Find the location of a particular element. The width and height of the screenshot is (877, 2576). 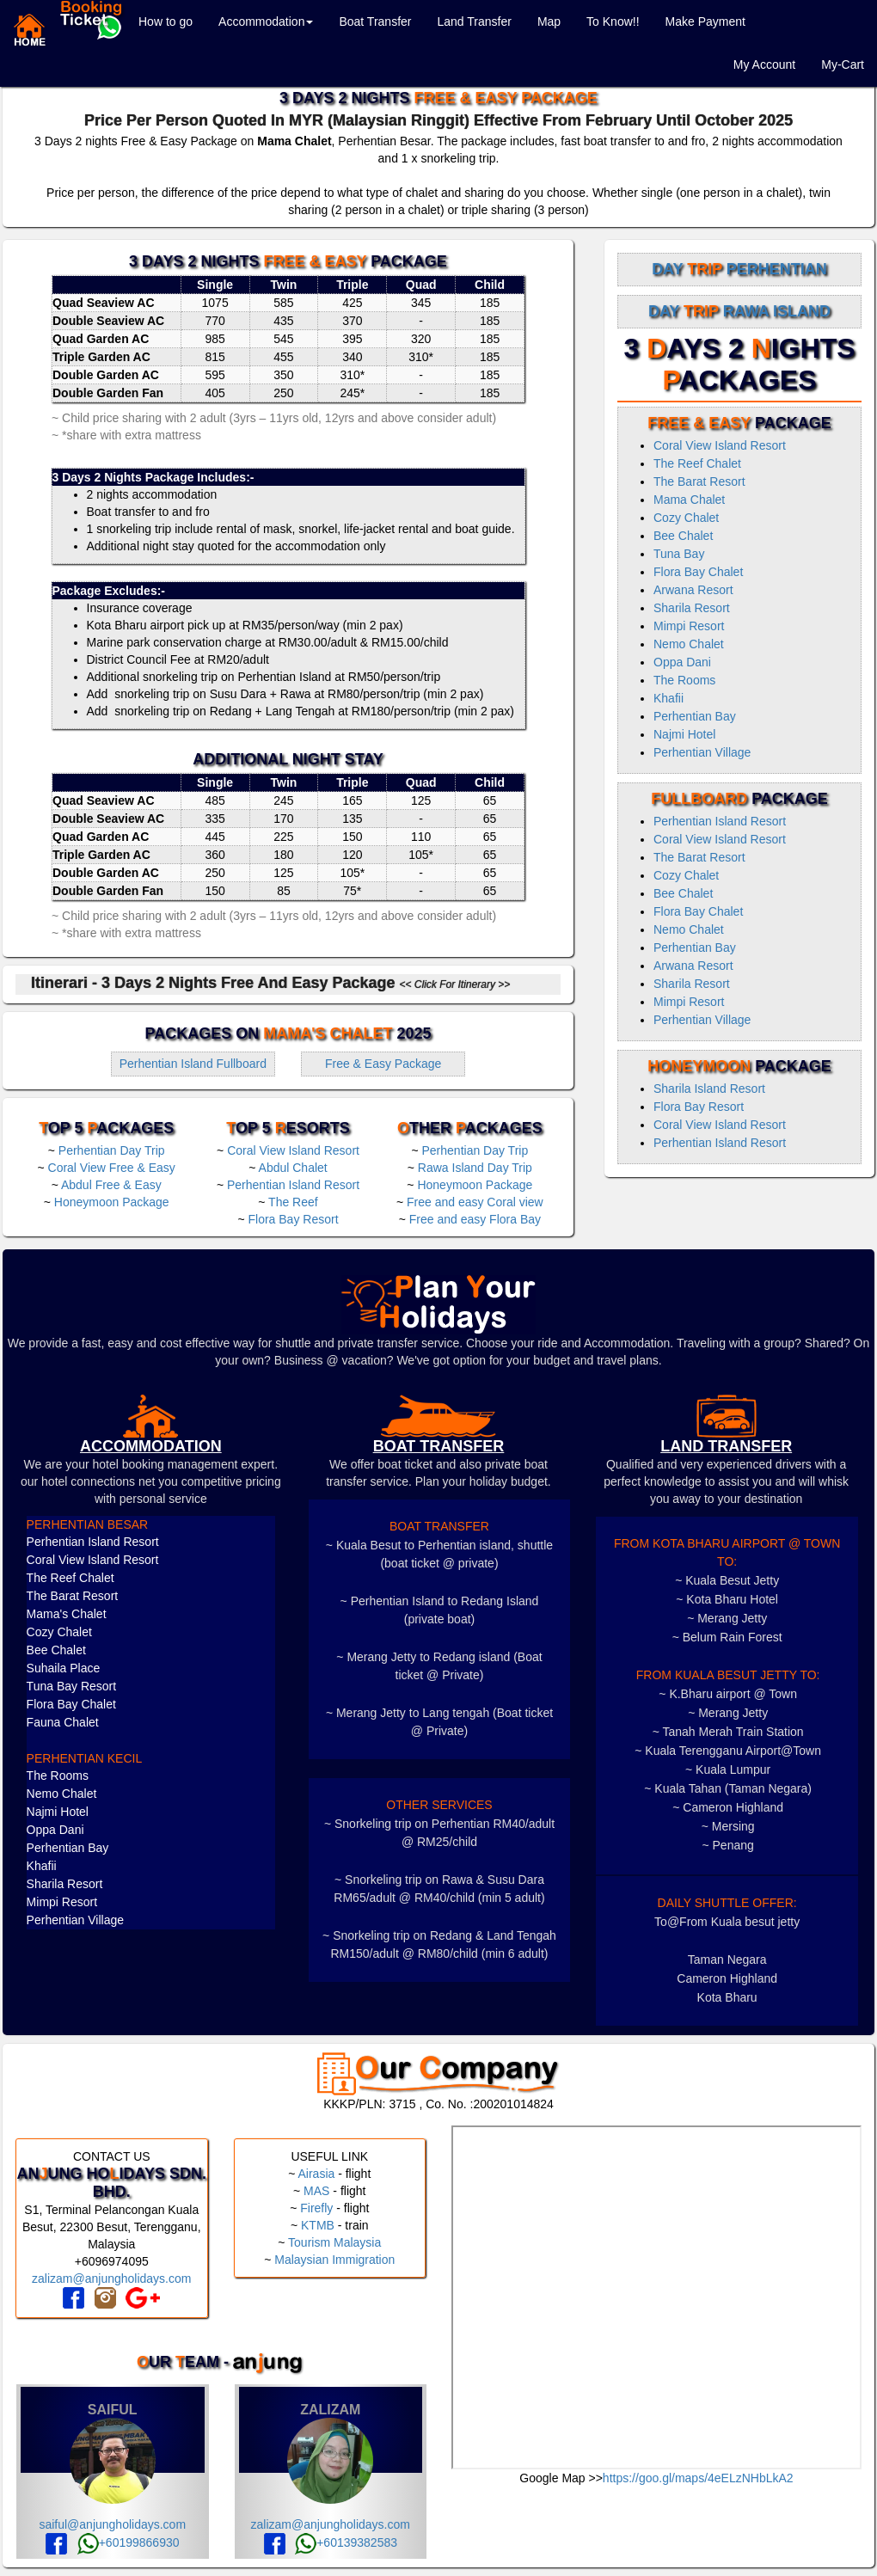

Sharila Resort is located at coordinates (691, 608).